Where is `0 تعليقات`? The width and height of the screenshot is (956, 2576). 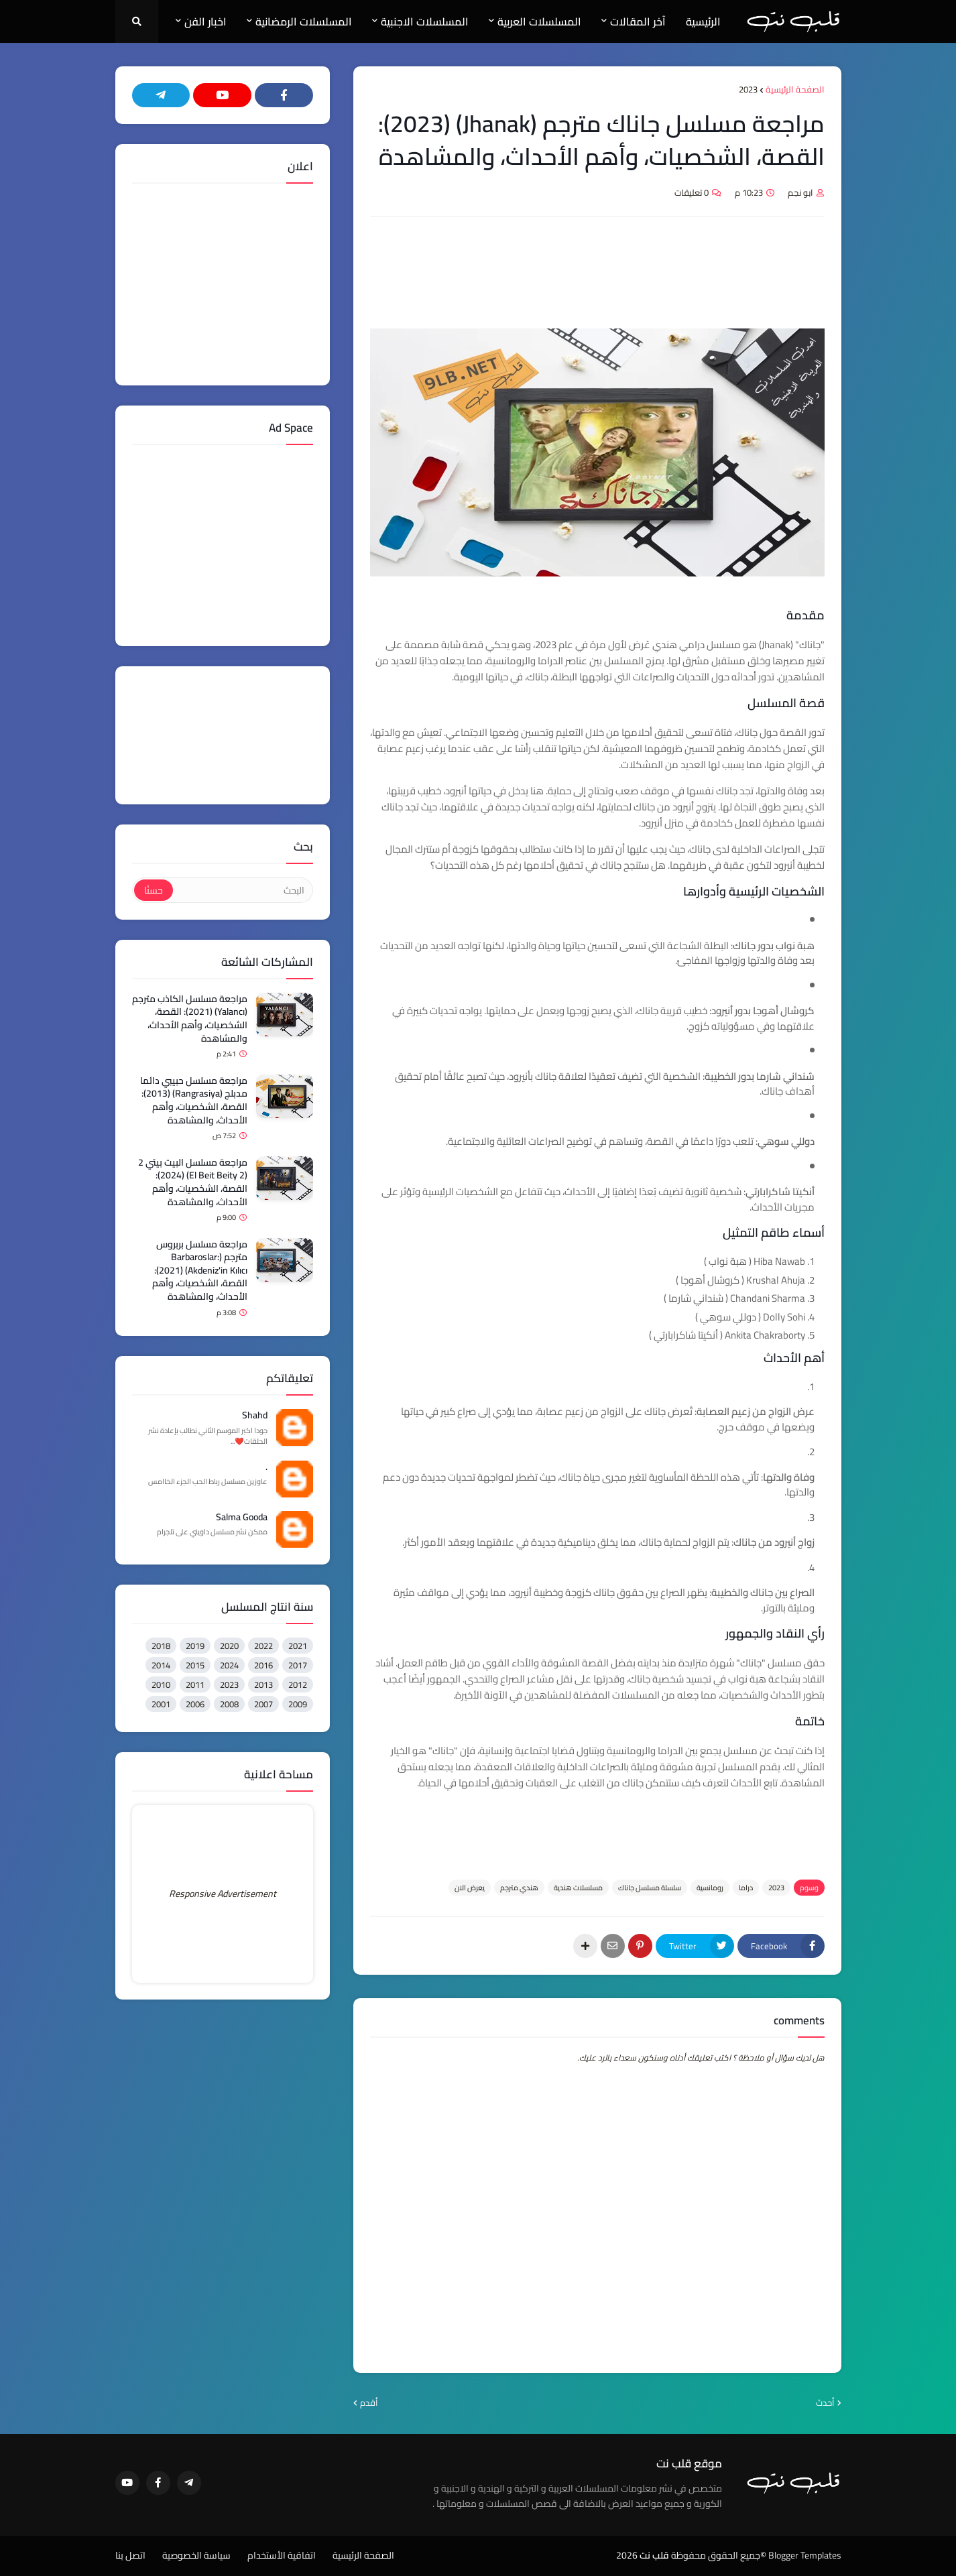 0 تعليقات is located at coordinates (691, 192).